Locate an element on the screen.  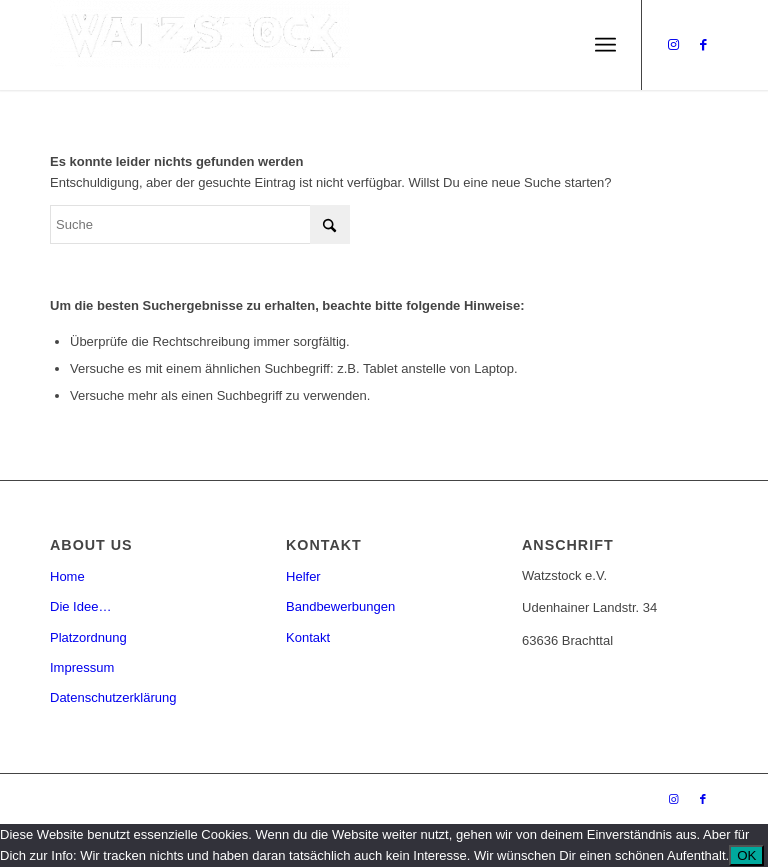
Datenschutzerklärung is located at coordinates (113, 697).